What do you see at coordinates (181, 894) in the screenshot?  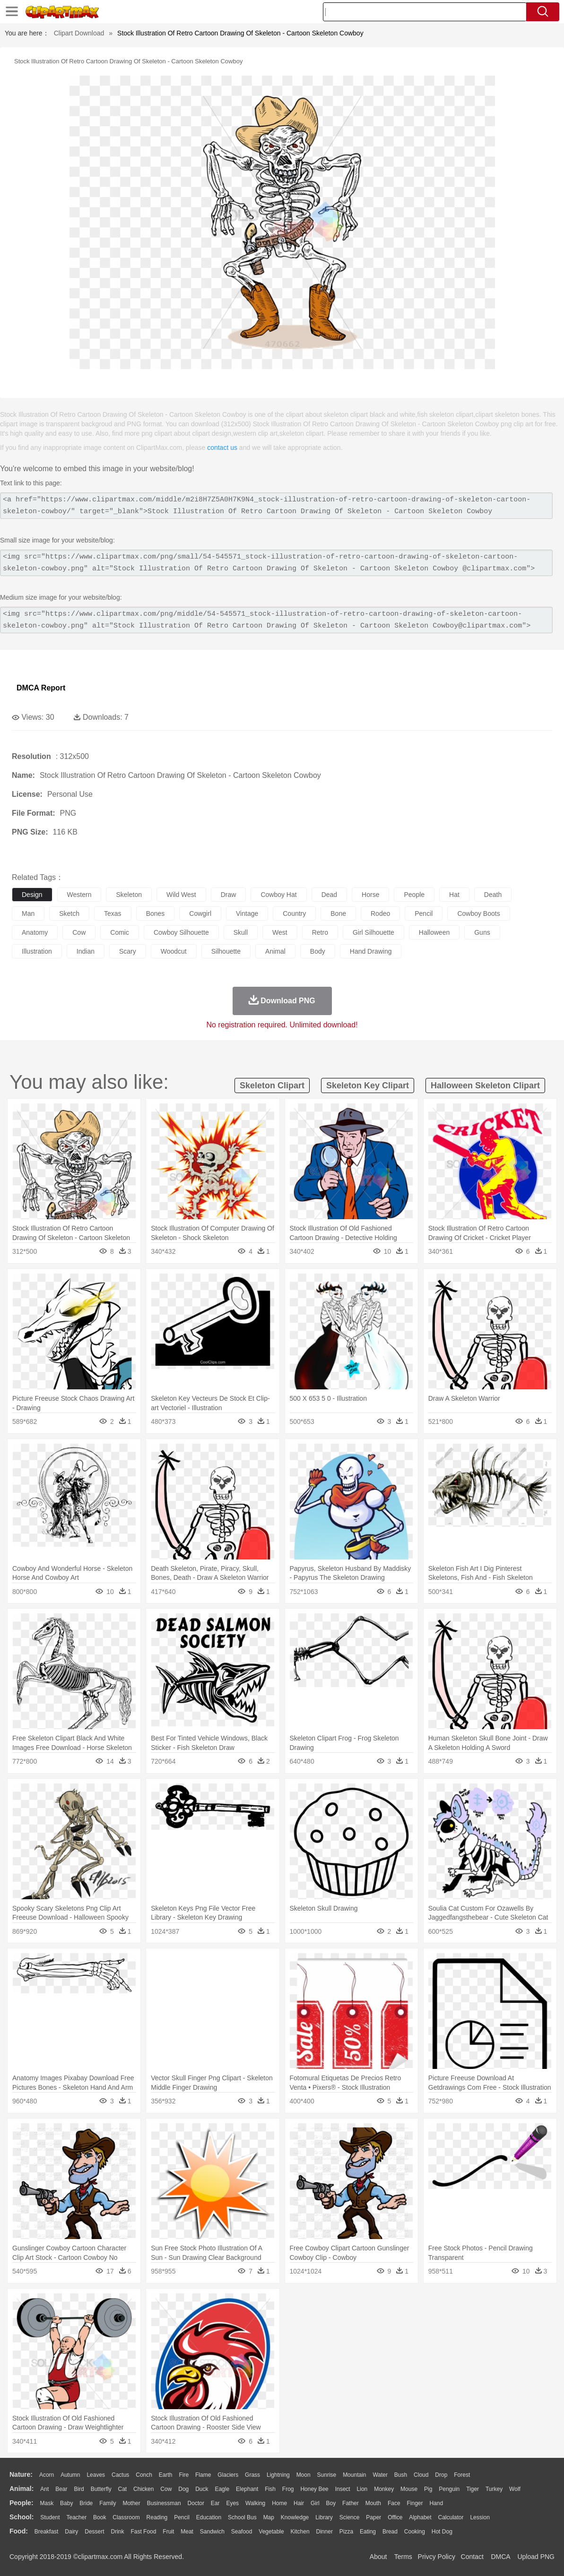 I see `wild west` at bounding box center [181, 894].